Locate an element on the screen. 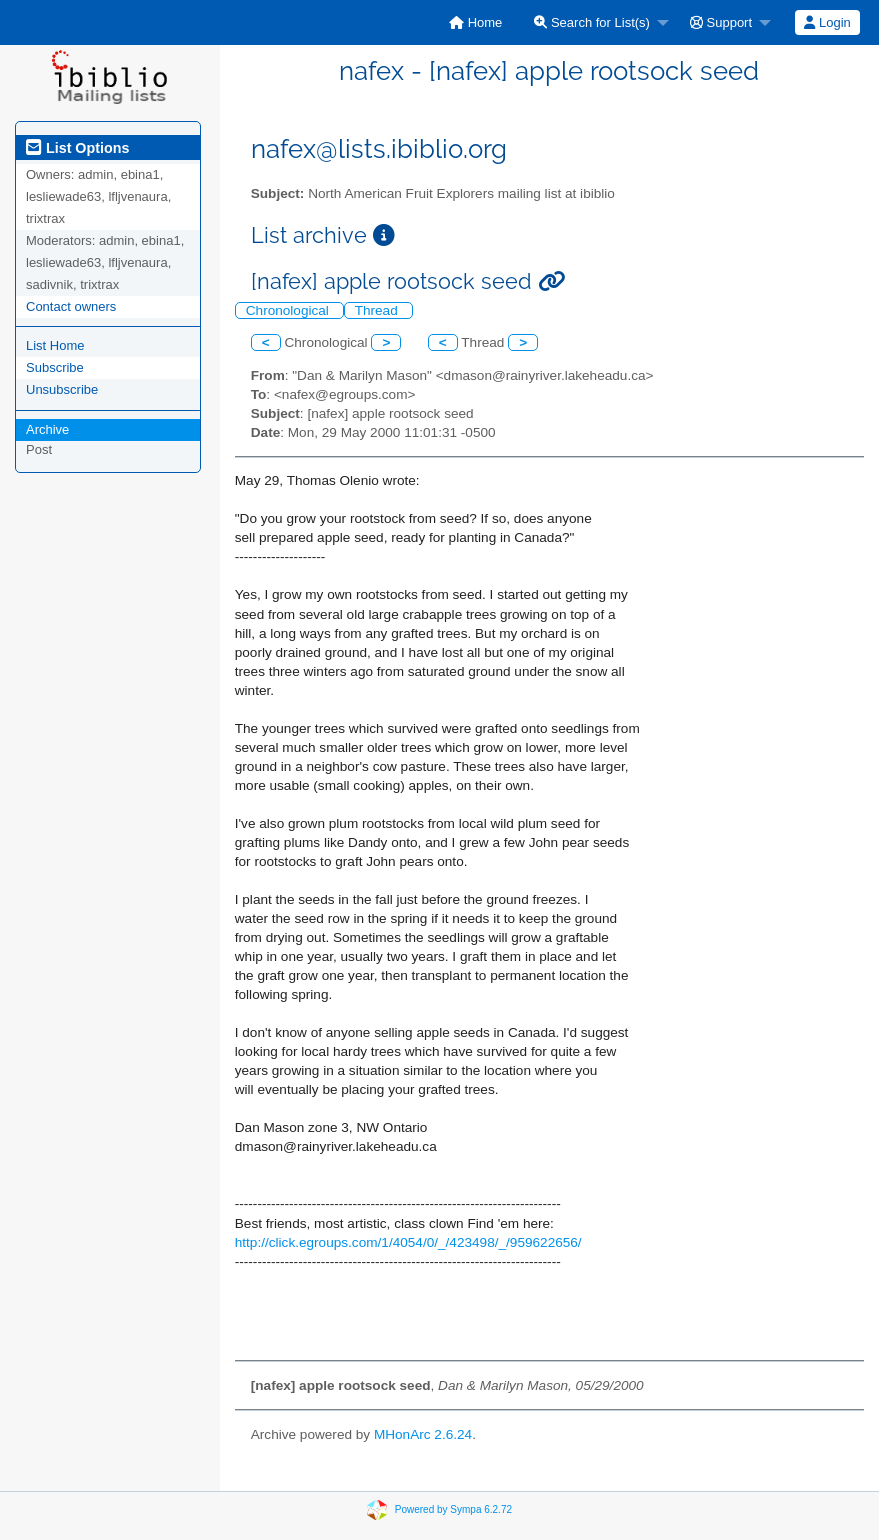 This screenshot has height=1540, width=879. Search for List(s) is located at coordinates (592, 22).